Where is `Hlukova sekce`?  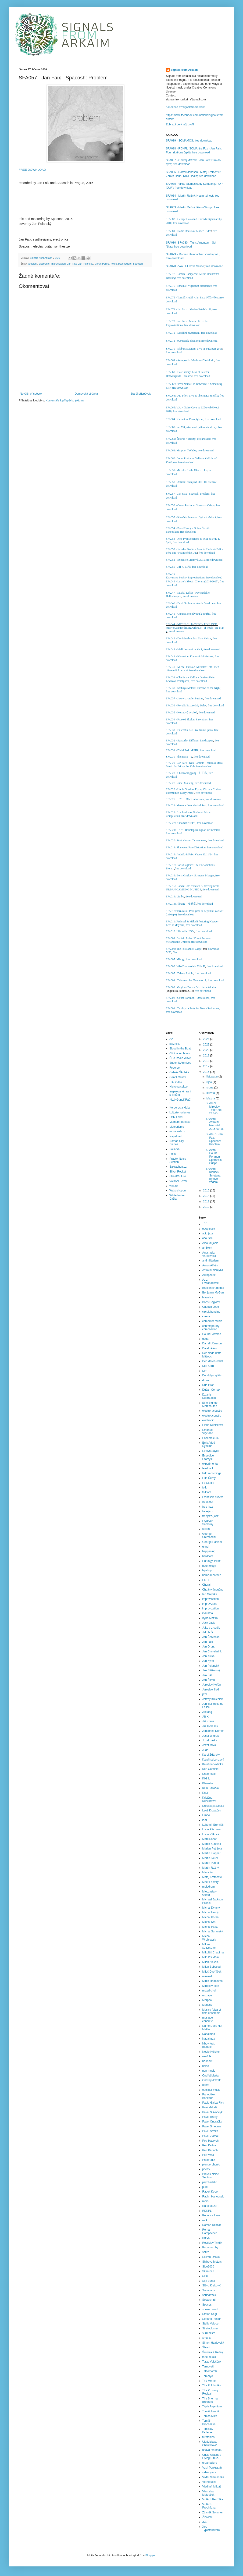 Hlukova sekce is located at coordinates (178, 1086).